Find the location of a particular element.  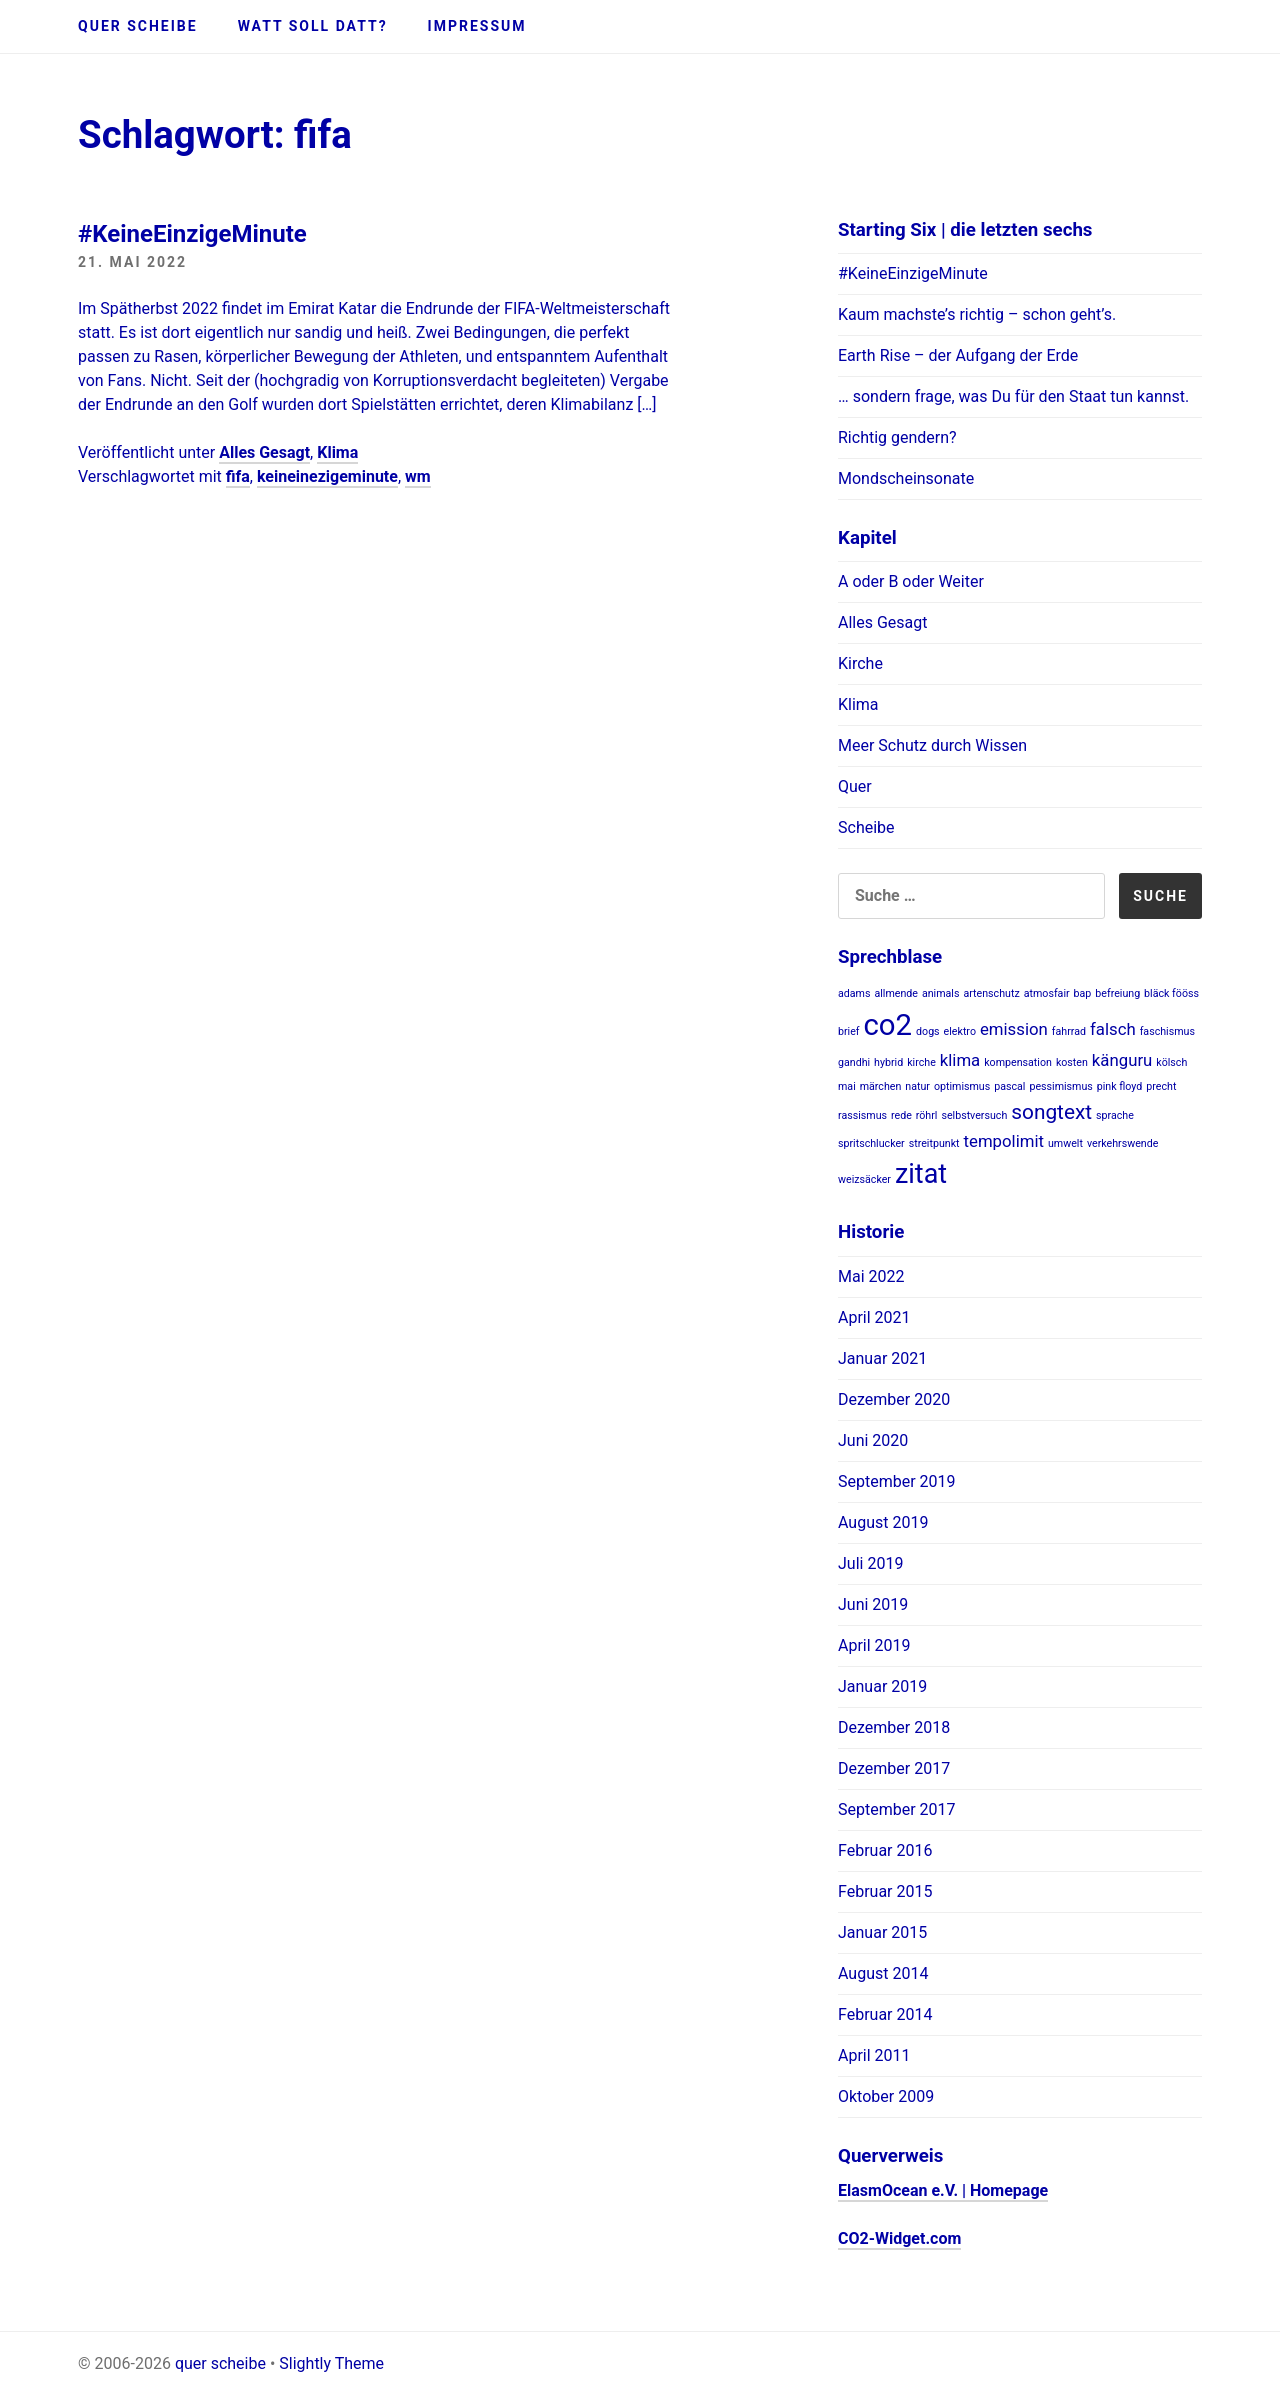

Mondscheinsonate is located at coordinates (906, 478).